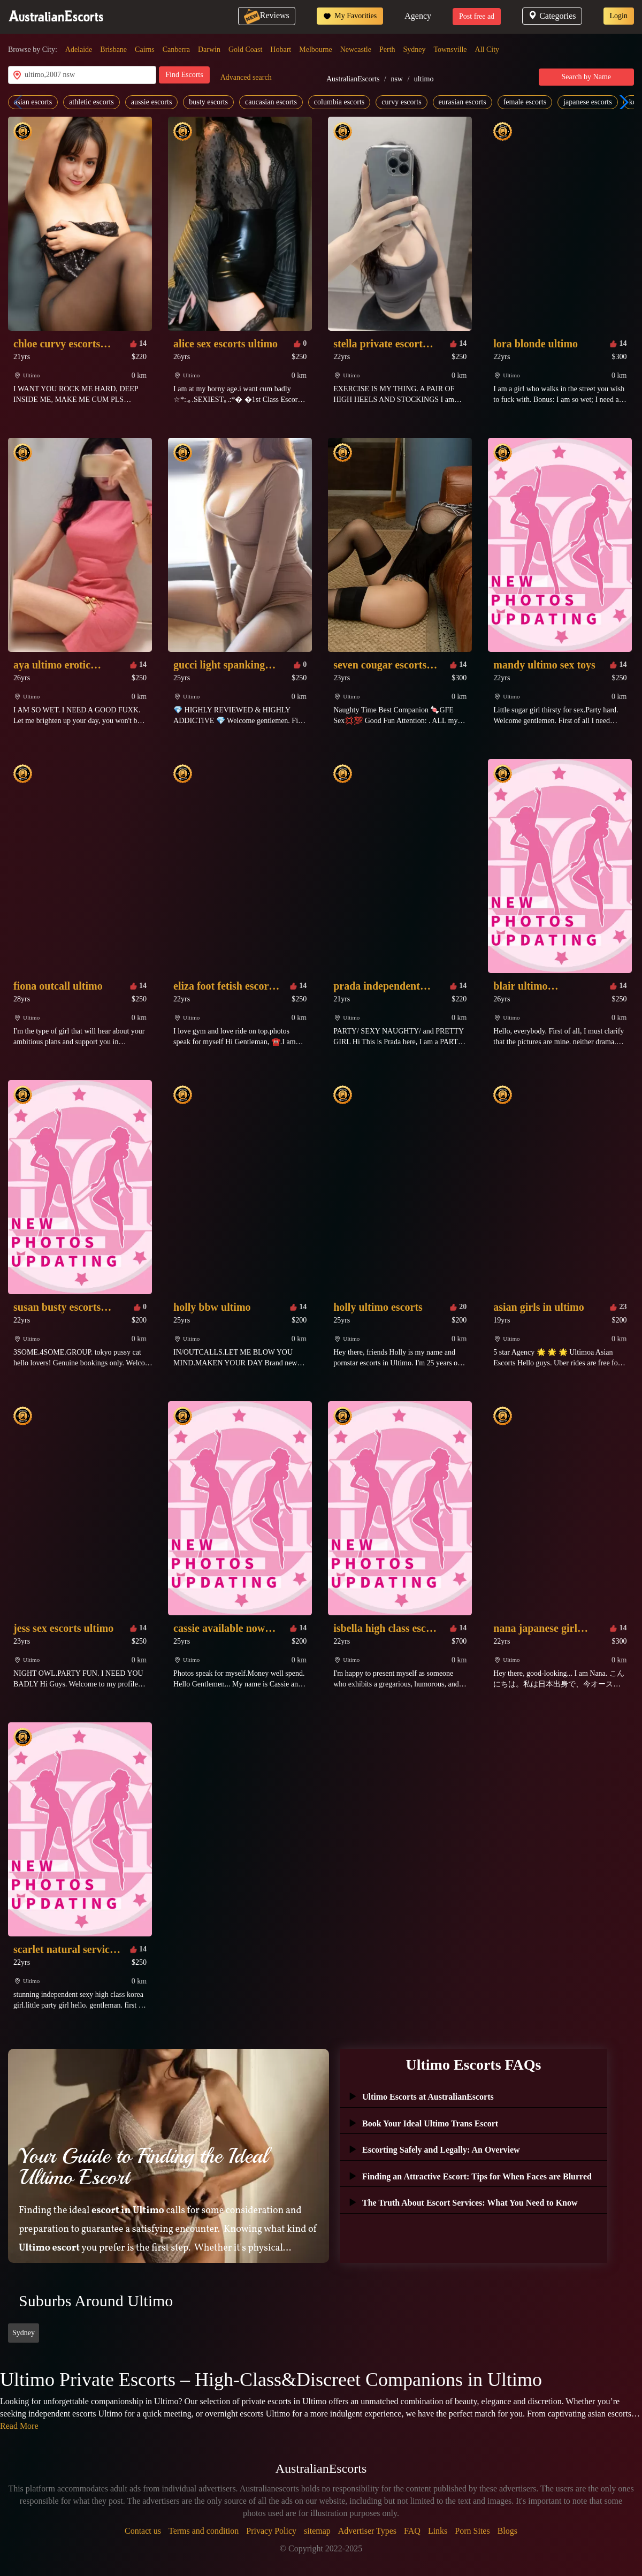 The image size is (642, 2576). What do you see at coordinates (266, 15) in the screenshot?
I see `Reviews` at bounding box center [266, 15].